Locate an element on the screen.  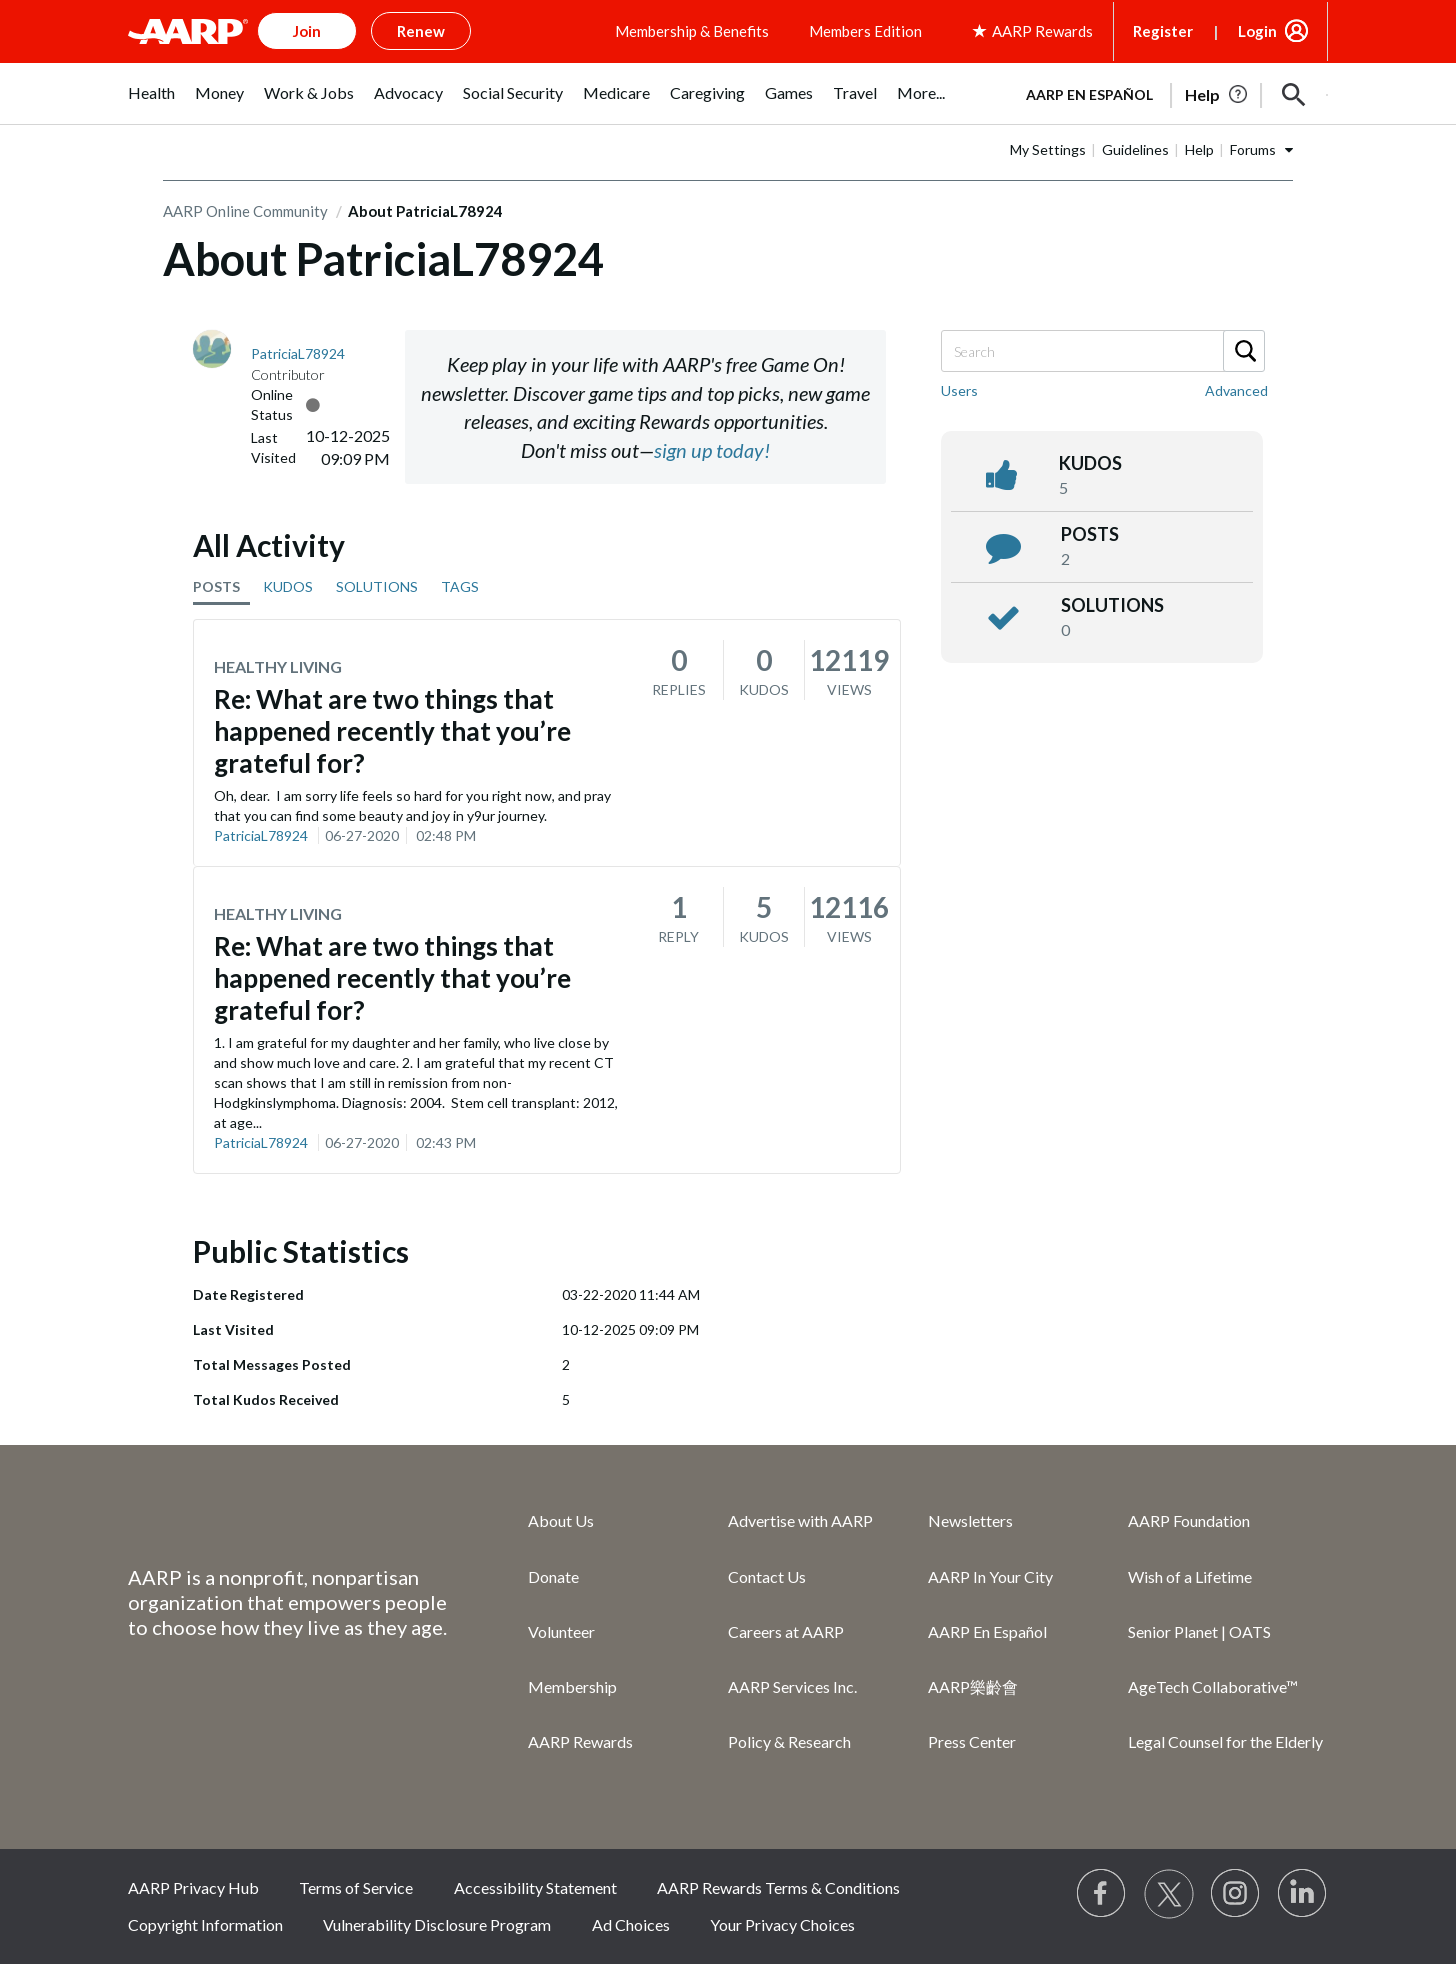
Renew [button] is located at coordinates (421, 31).